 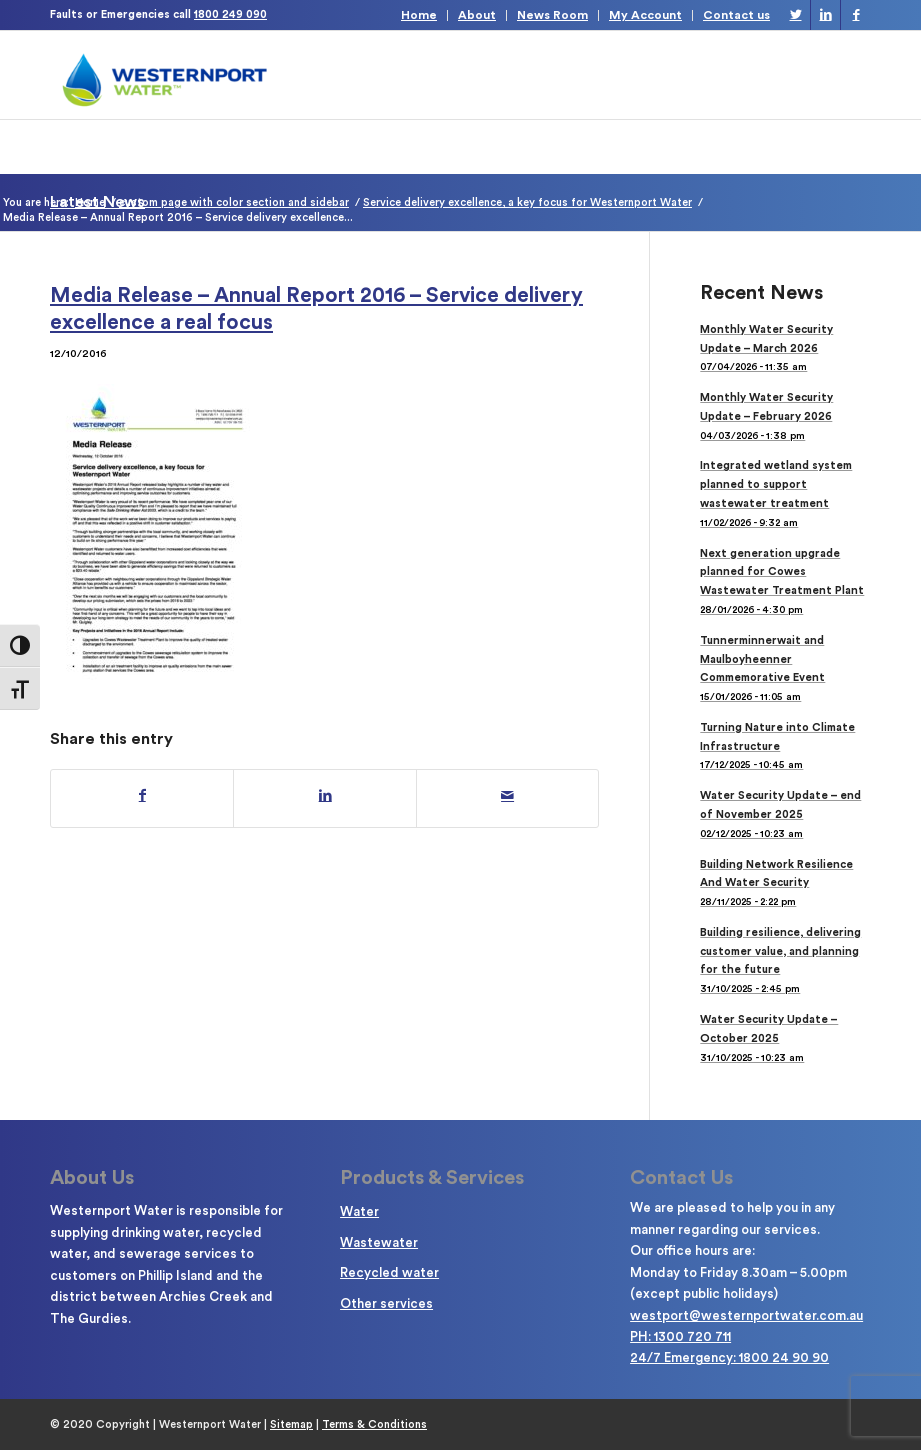 What do you see at coordinates (680, 1336) in the screenshot?
I see `PH: 1300 720 711` at bounding box center [680, 1336].